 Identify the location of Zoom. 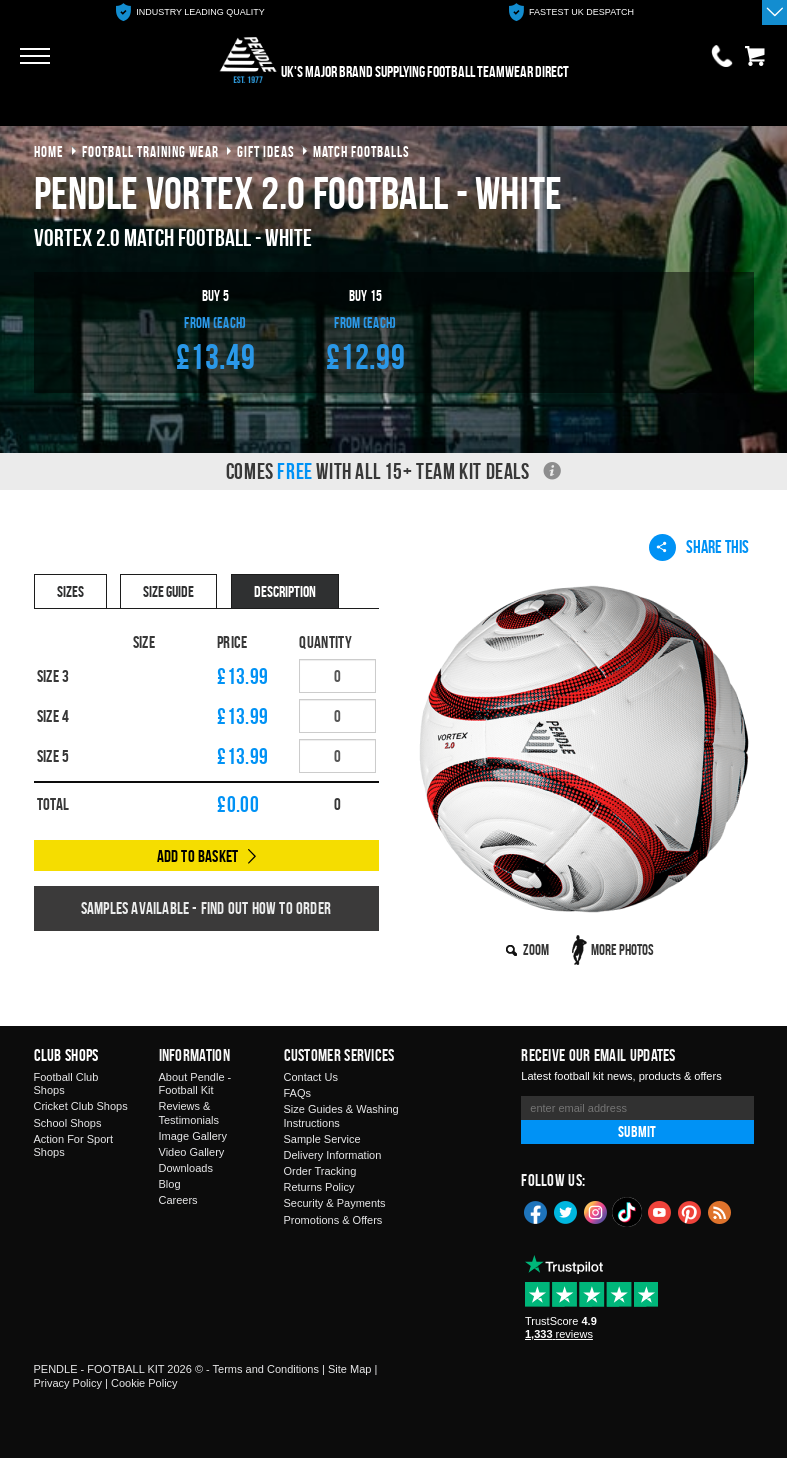
(536, 949).